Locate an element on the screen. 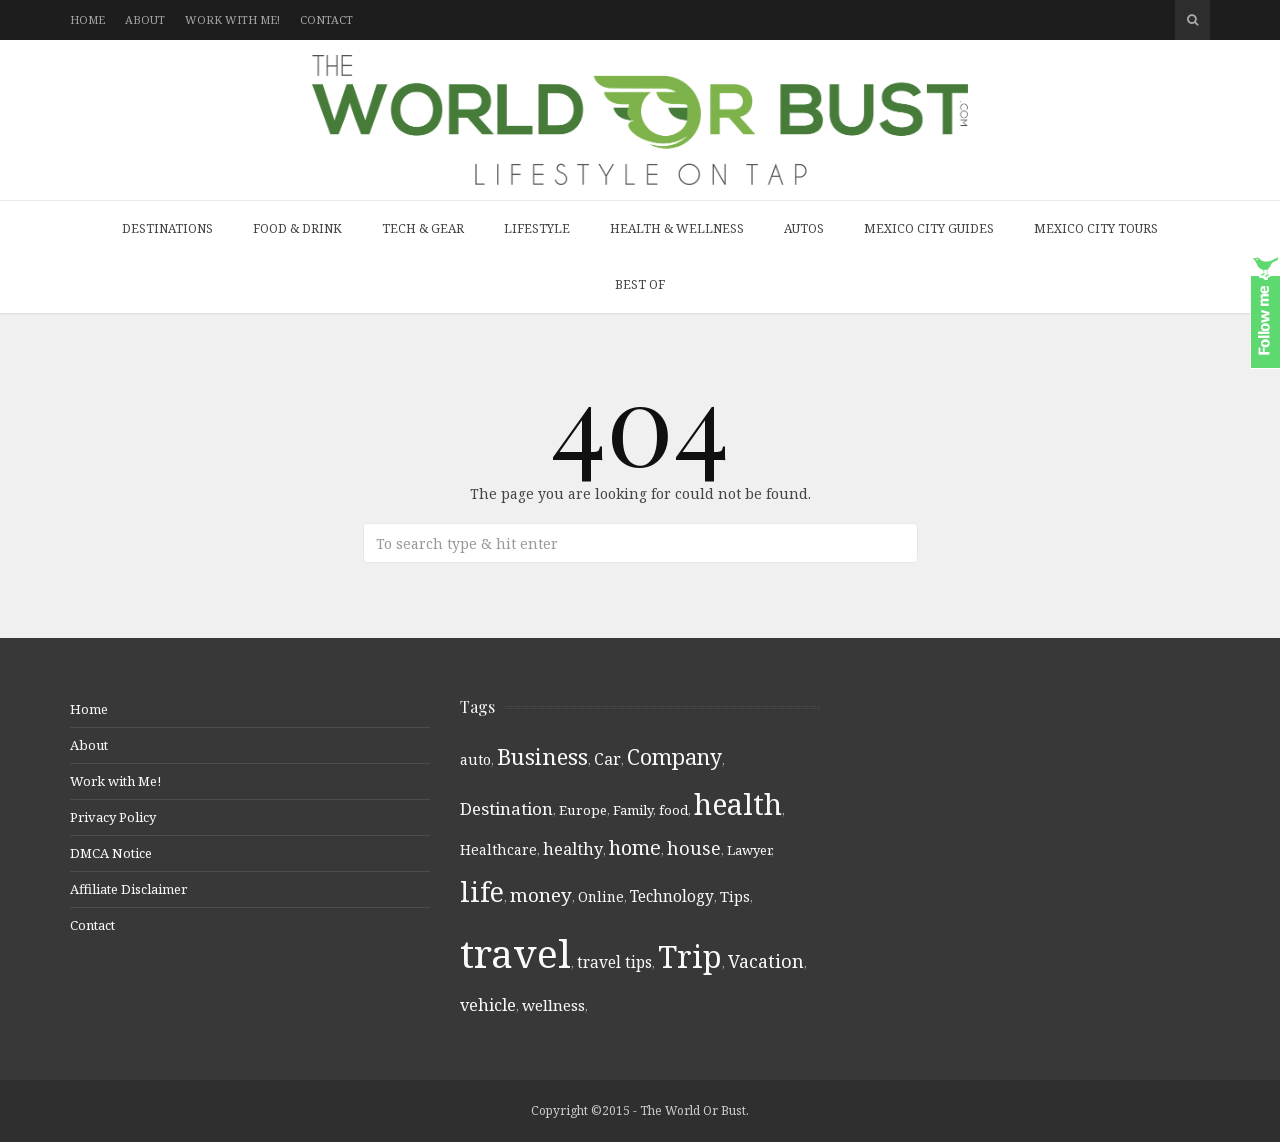  food is located at coordinates (673, 810).